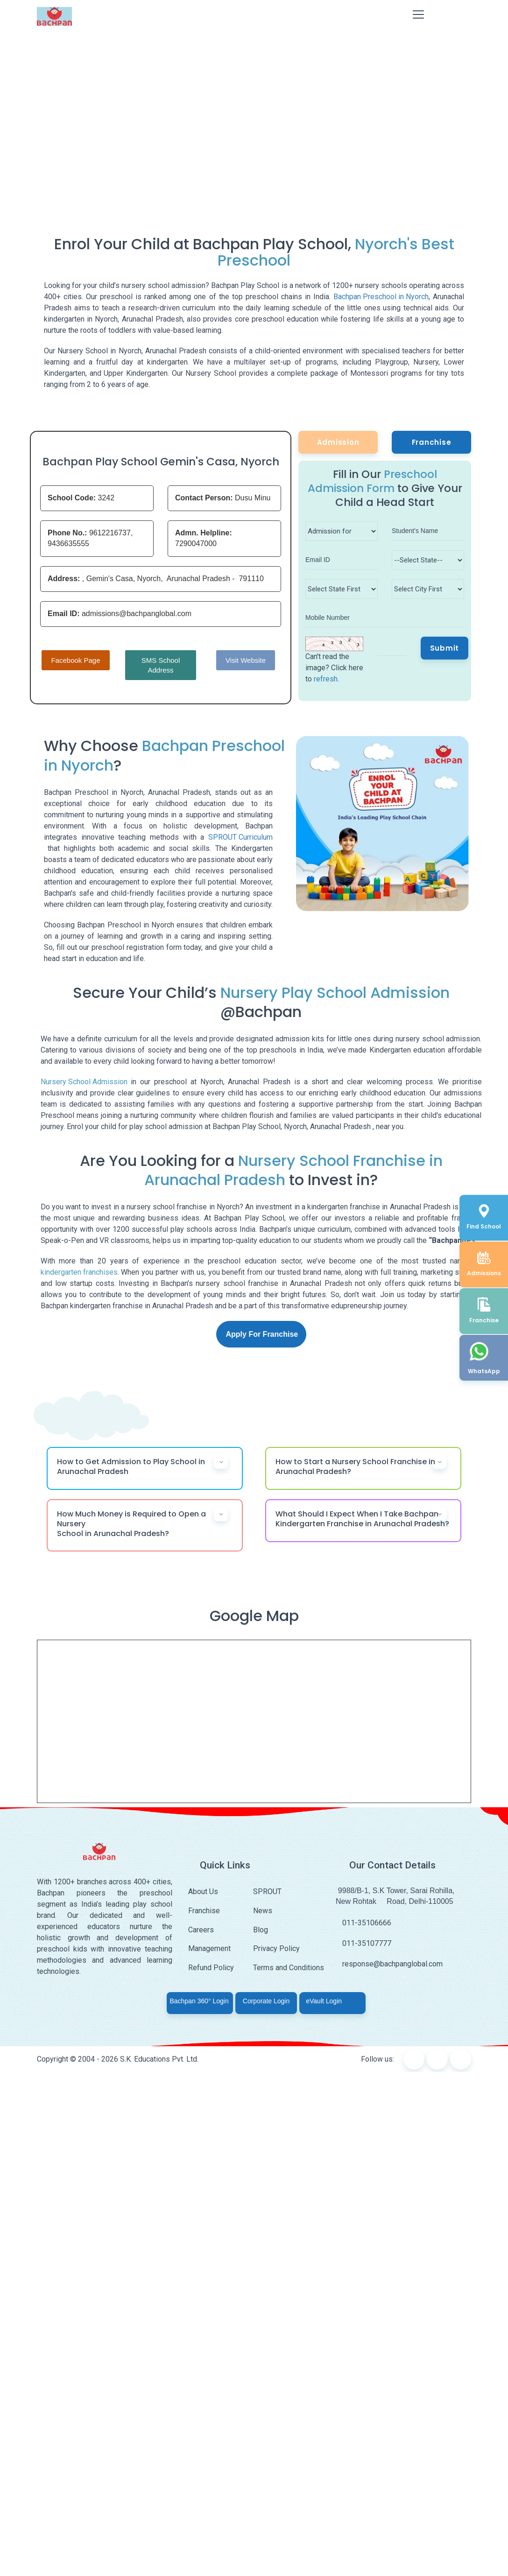  I want to click on Refund Policy, so click(211, 1967).